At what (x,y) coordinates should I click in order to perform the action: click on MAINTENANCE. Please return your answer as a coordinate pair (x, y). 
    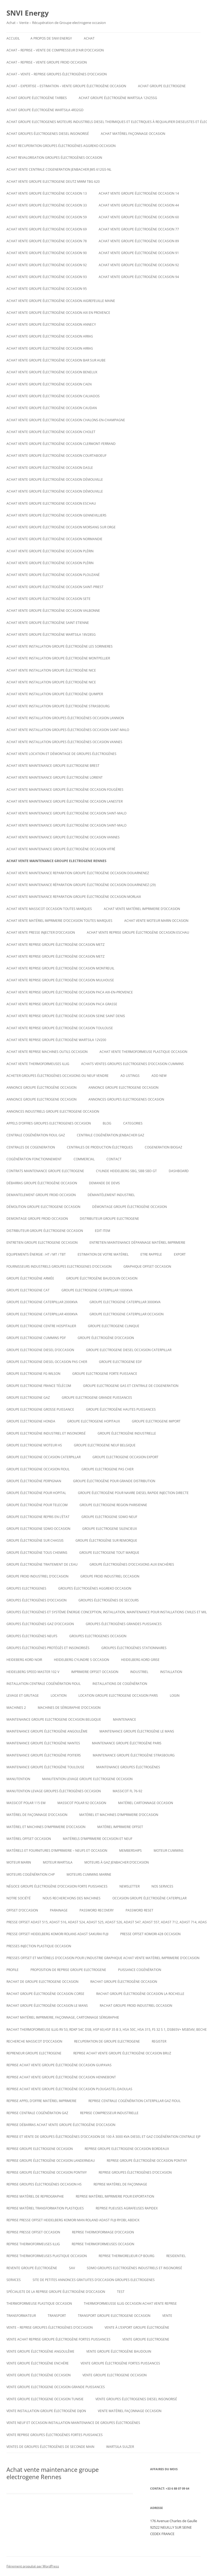
    Looking at the image, I should click on (124, 1719).